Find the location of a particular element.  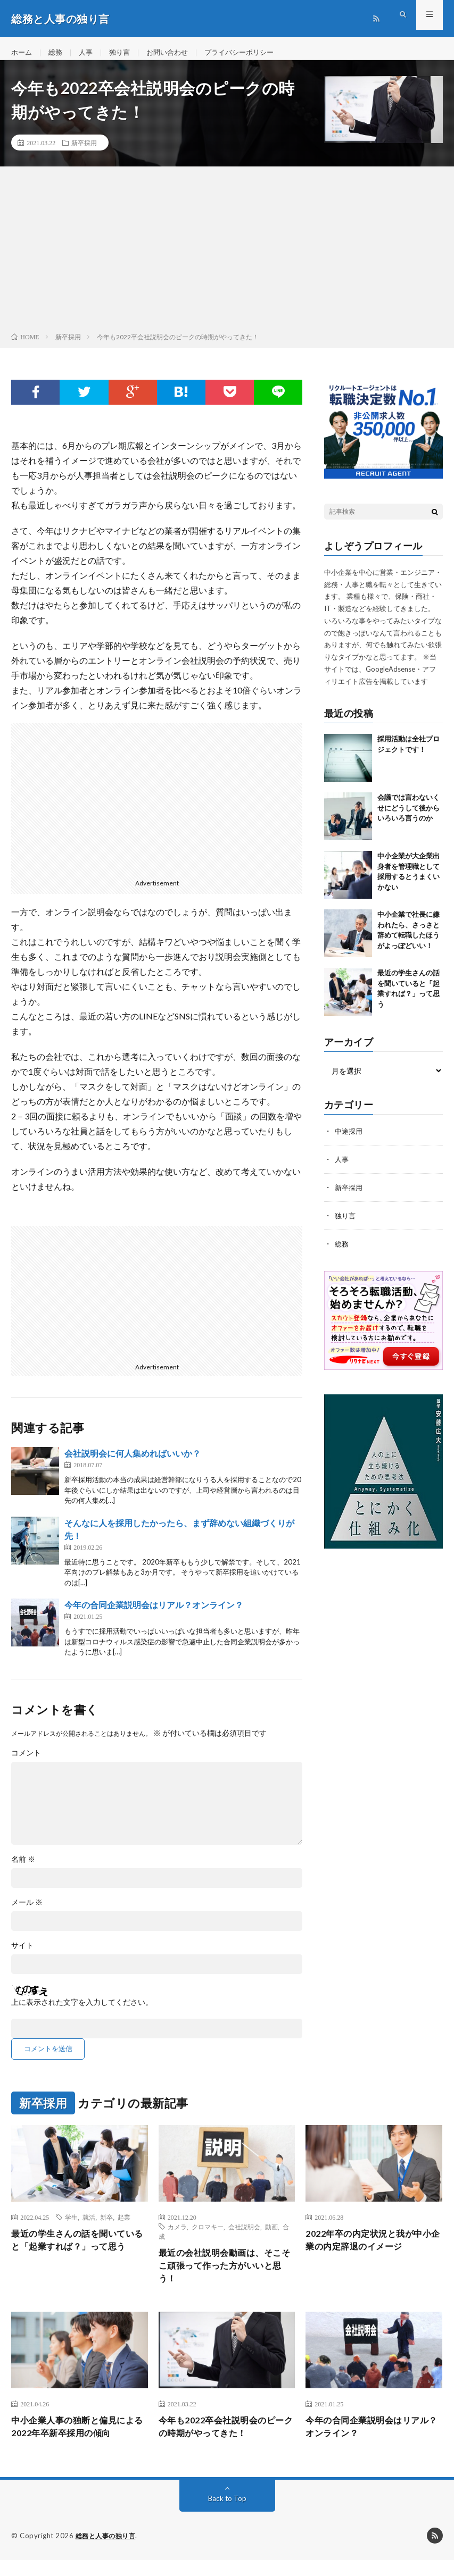

名前 is located at coordinates (23, 1868).